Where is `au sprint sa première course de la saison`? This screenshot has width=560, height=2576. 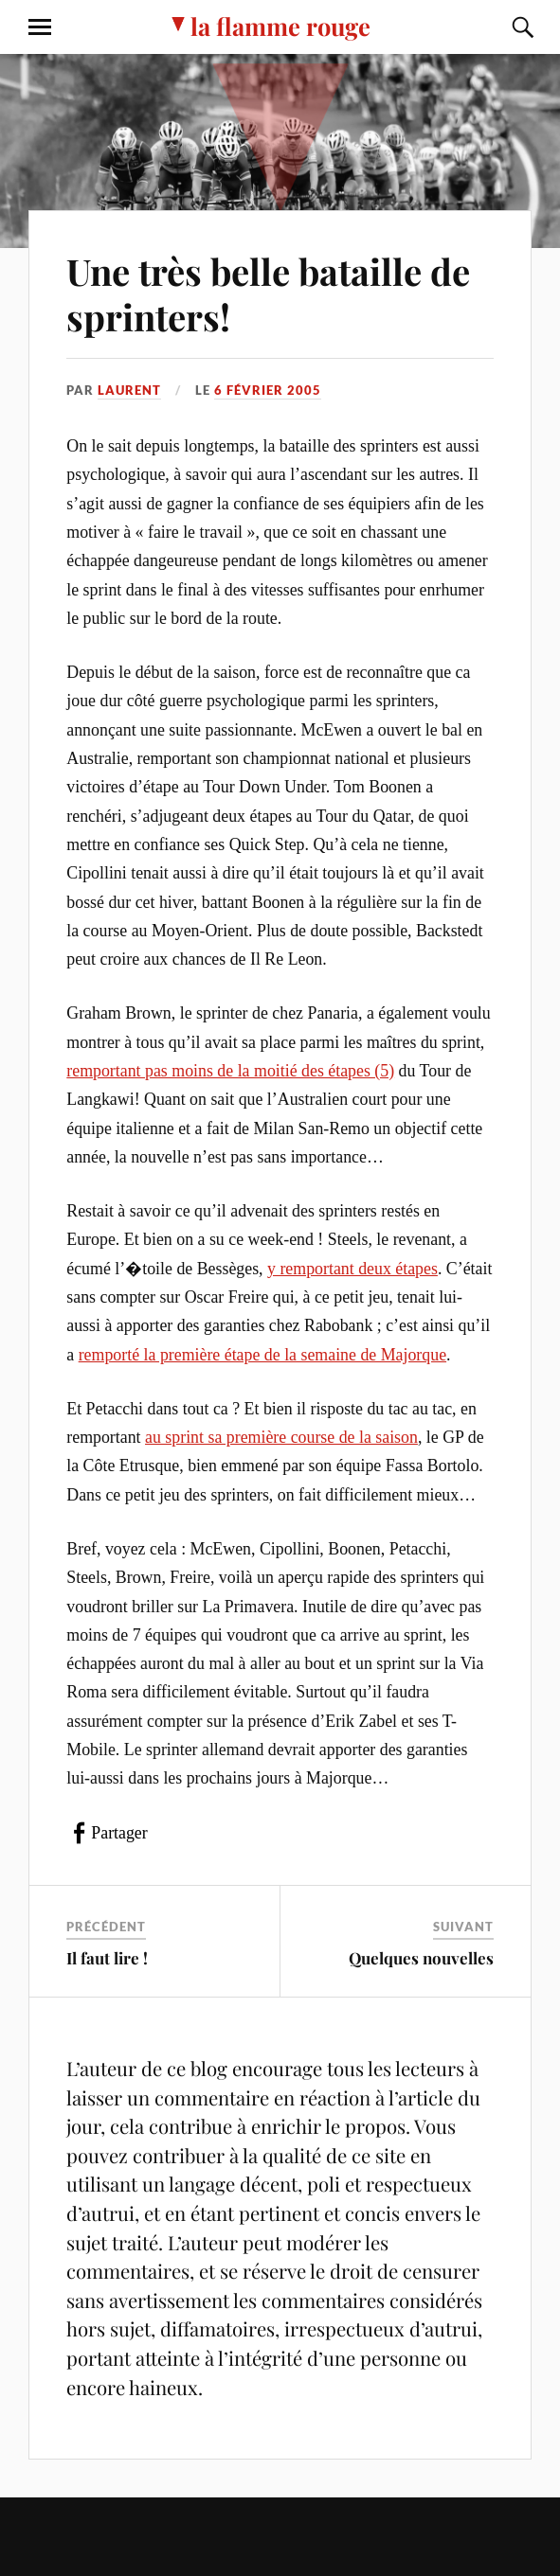
au sprint sa première course de la saison is located at coordinates (281, 1437).